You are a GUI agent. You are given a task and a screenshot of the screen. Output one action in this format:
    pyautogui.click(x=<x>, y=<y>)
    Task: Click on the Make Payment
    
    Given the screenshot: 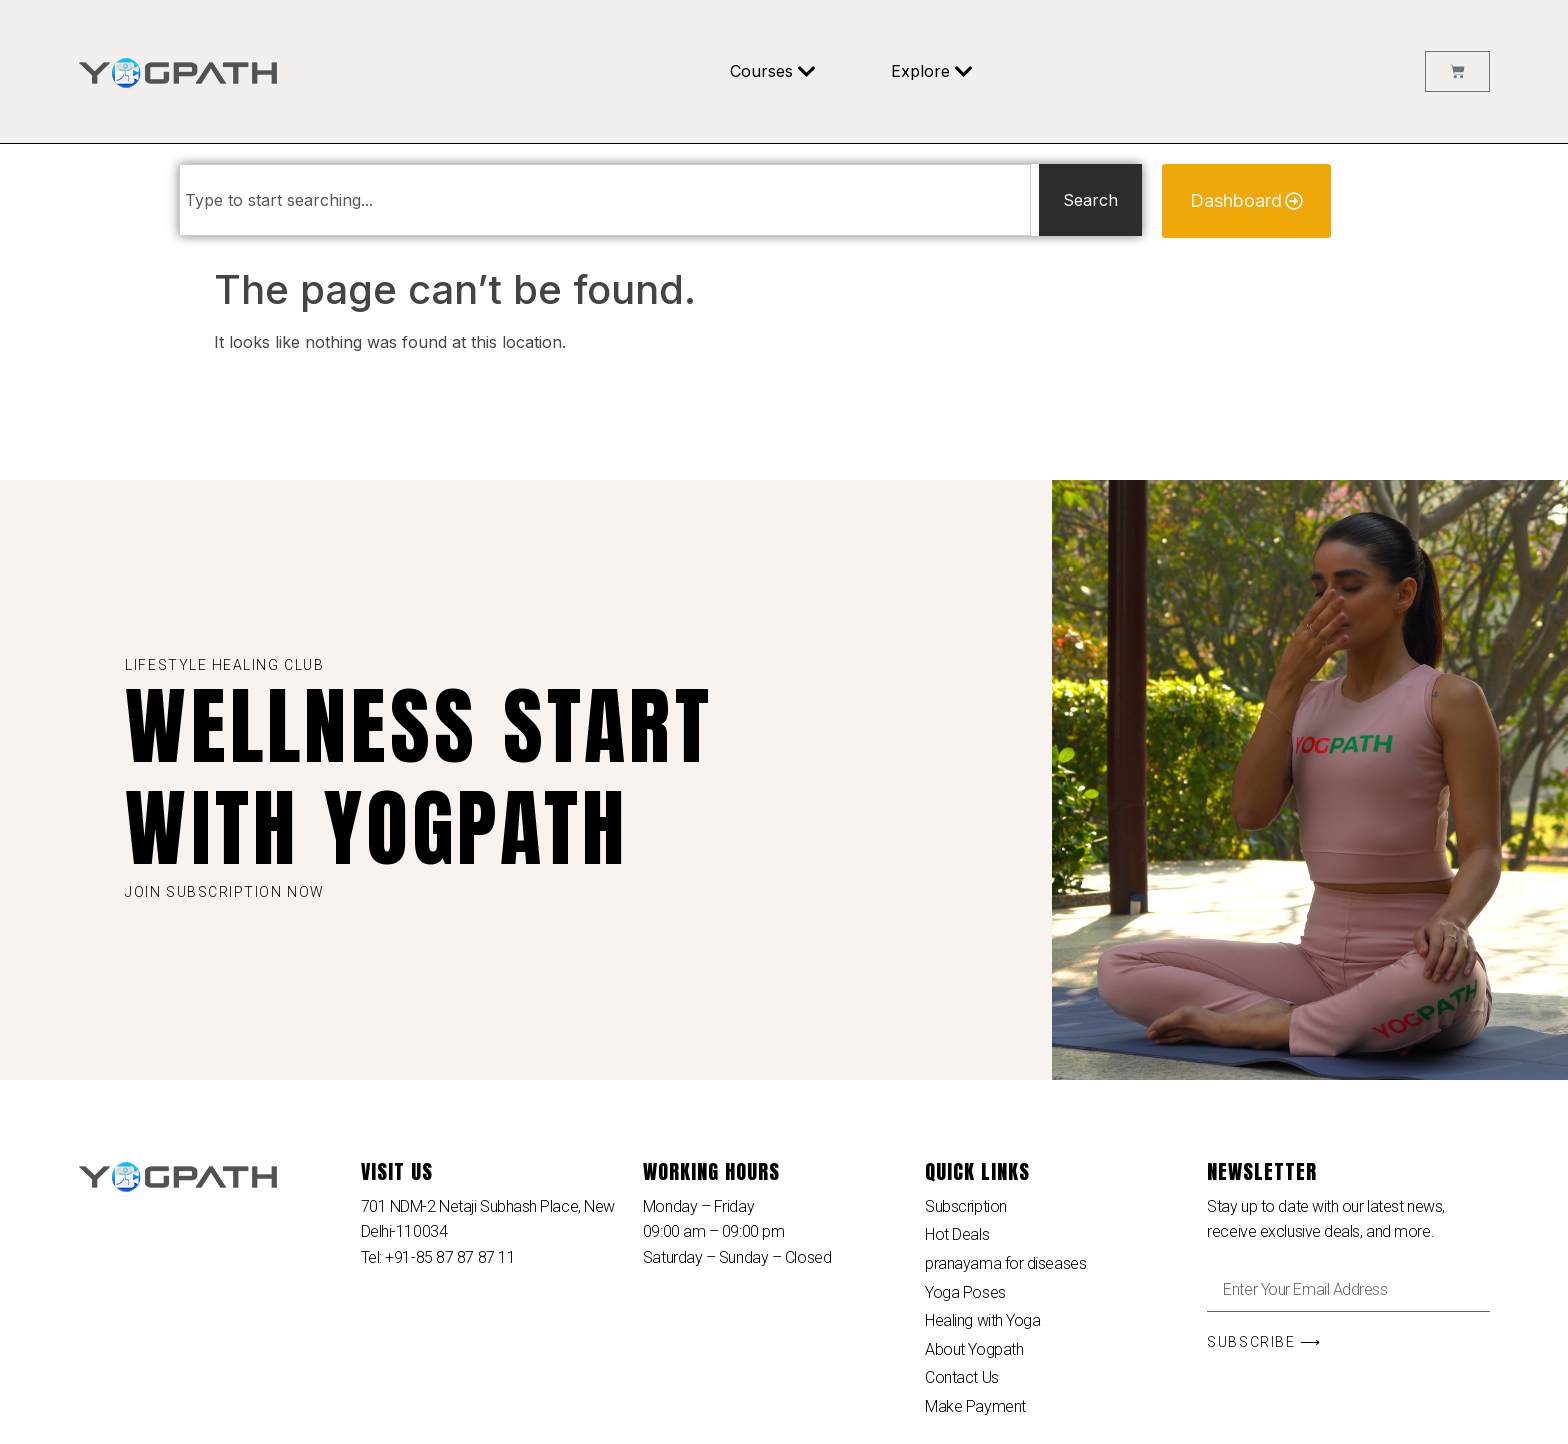 What is the action you would take?
    pyautogui.click(x=975, y=1406)
    